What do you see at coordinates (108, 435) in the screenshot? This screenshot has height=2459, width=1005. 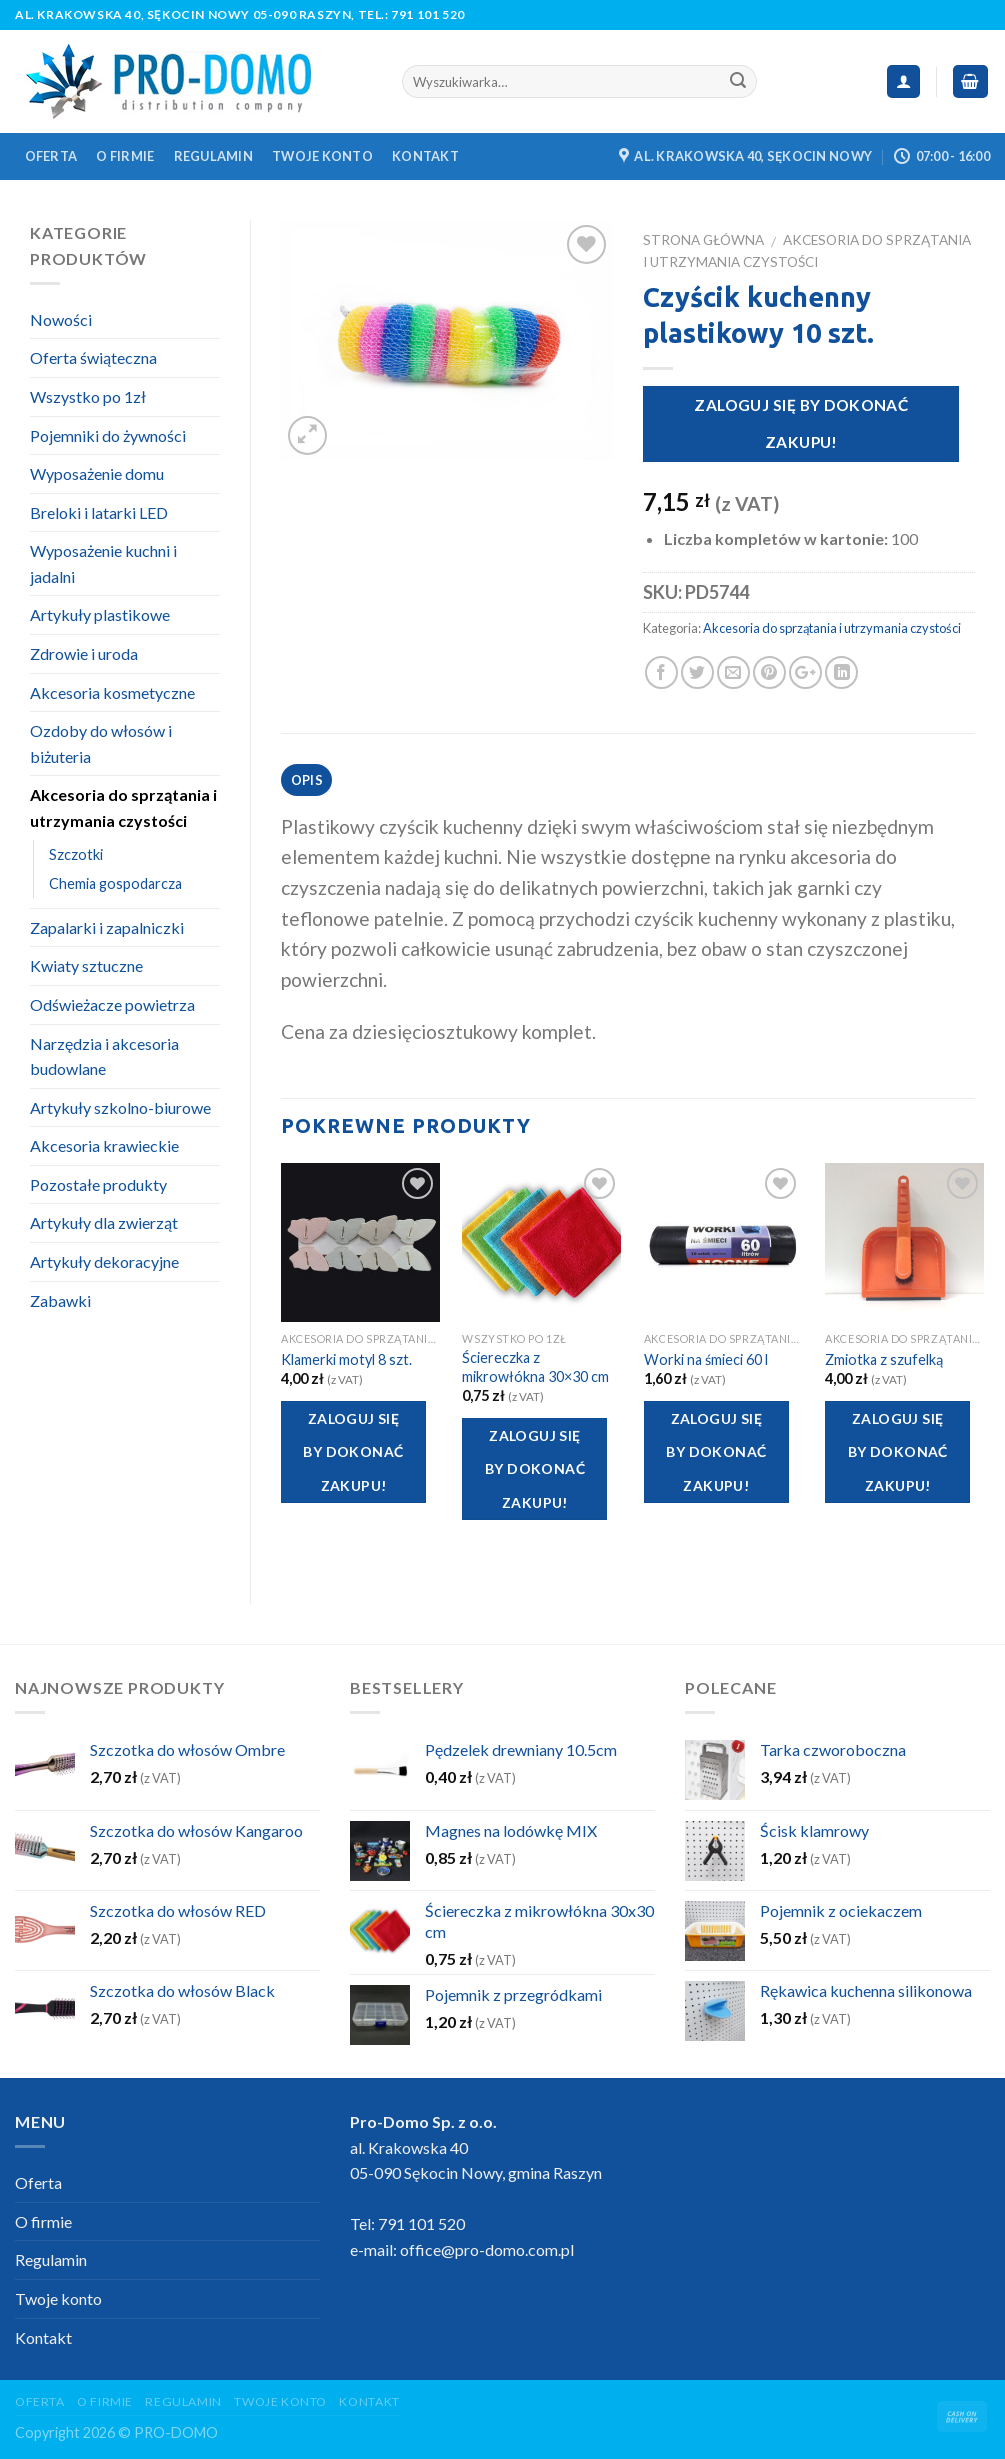 I see `Pojemniki do żywności` at bounding box center [108, 435].